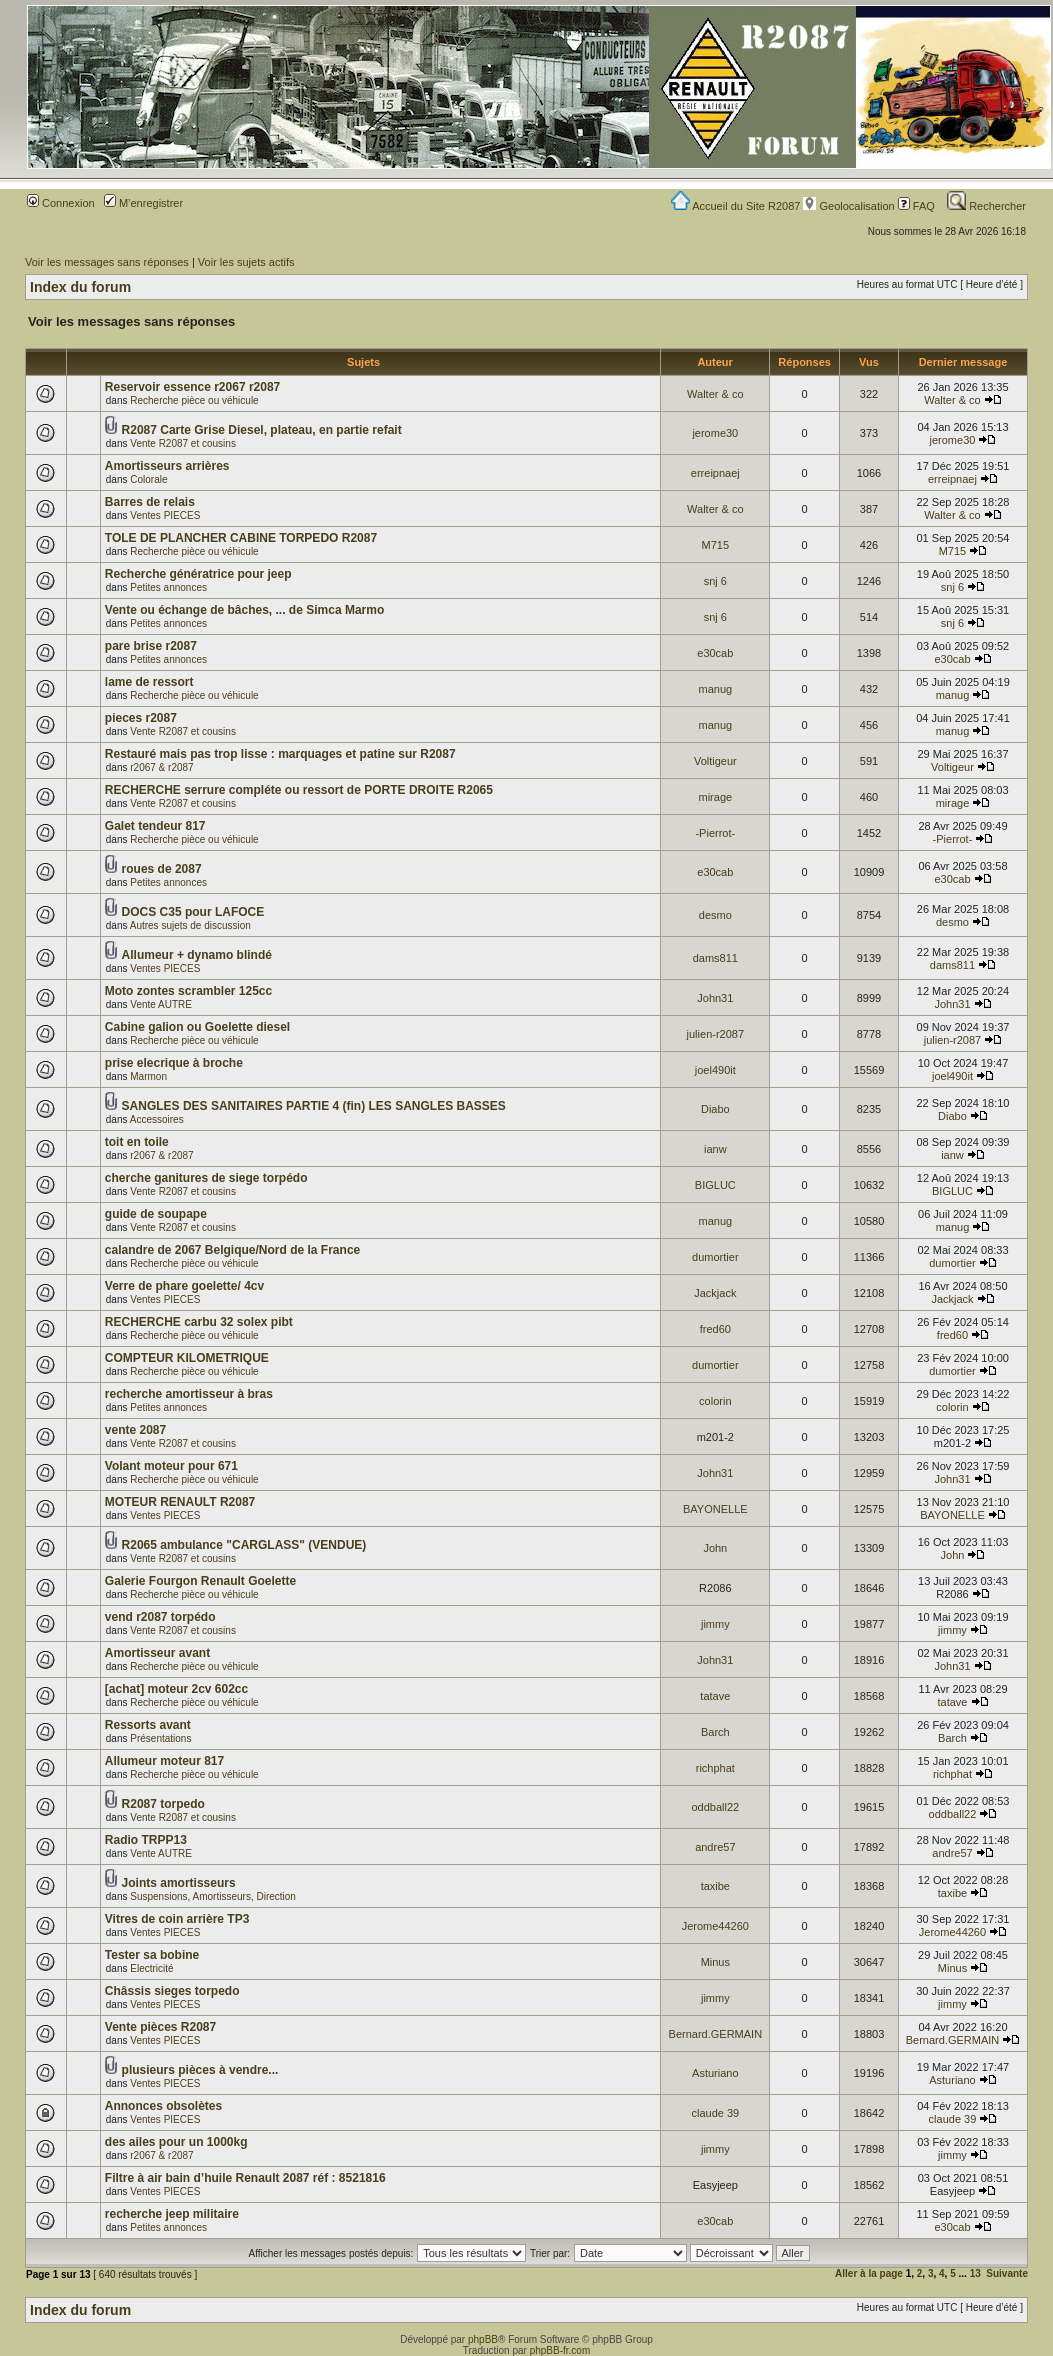 This screenshot has height=2356, width=1053. Describe the element at coordinates (61, 203) in the screenshot. I see `Connexion` at that location.